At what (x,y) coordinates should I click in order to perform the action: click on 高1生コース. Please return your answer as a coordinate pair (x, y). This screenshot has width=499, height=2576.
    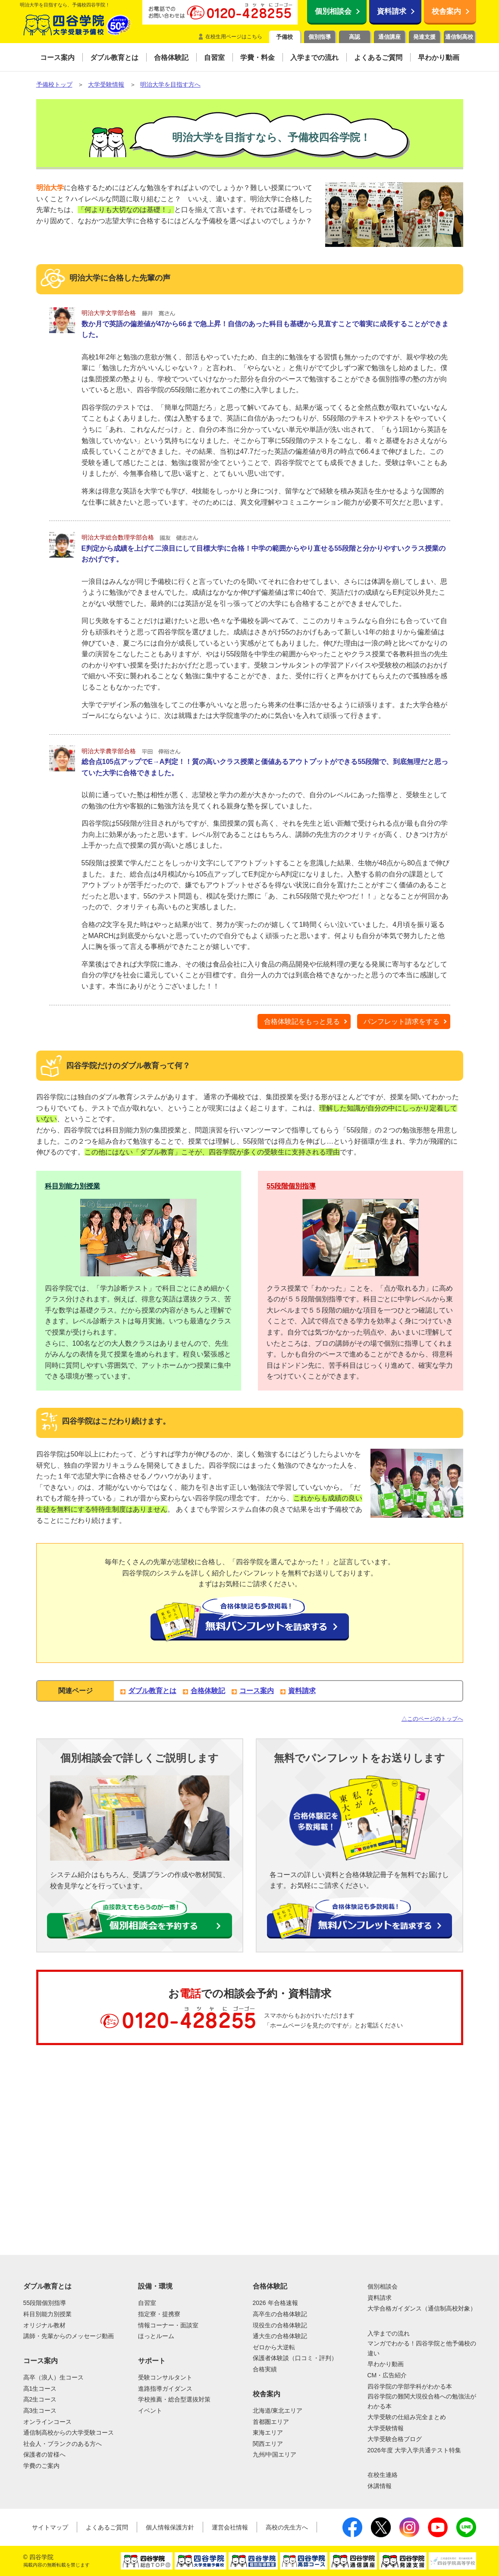
    Looking at the image, I should click on (40, 2388).